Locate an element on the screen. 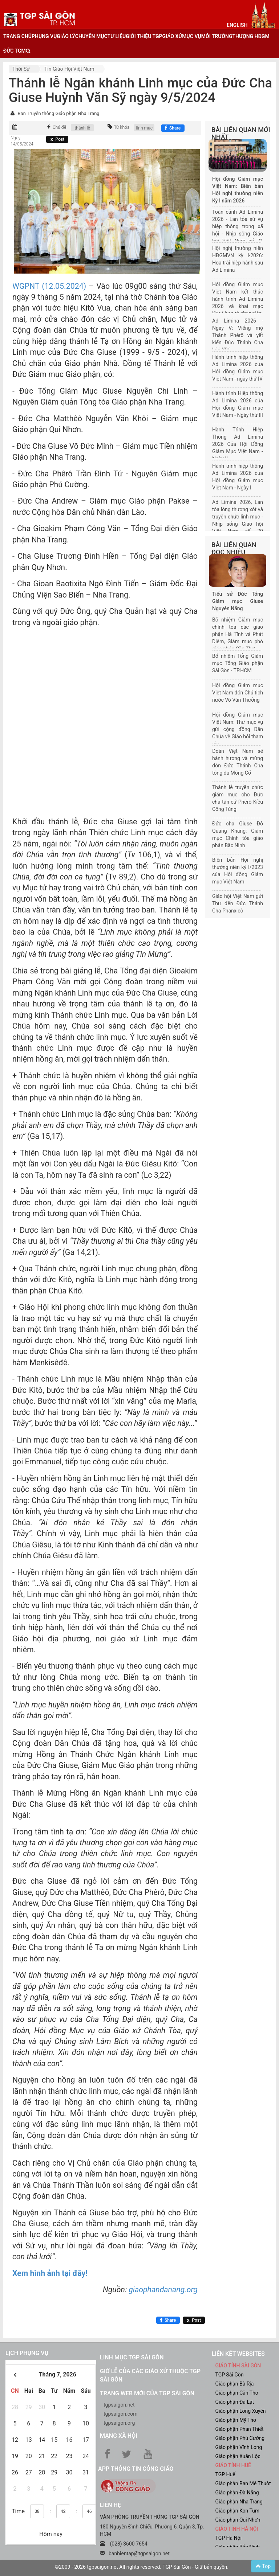 The height and width of the screenshot is (2576, 279). thánh lễ is located at coordinates (82, 128).